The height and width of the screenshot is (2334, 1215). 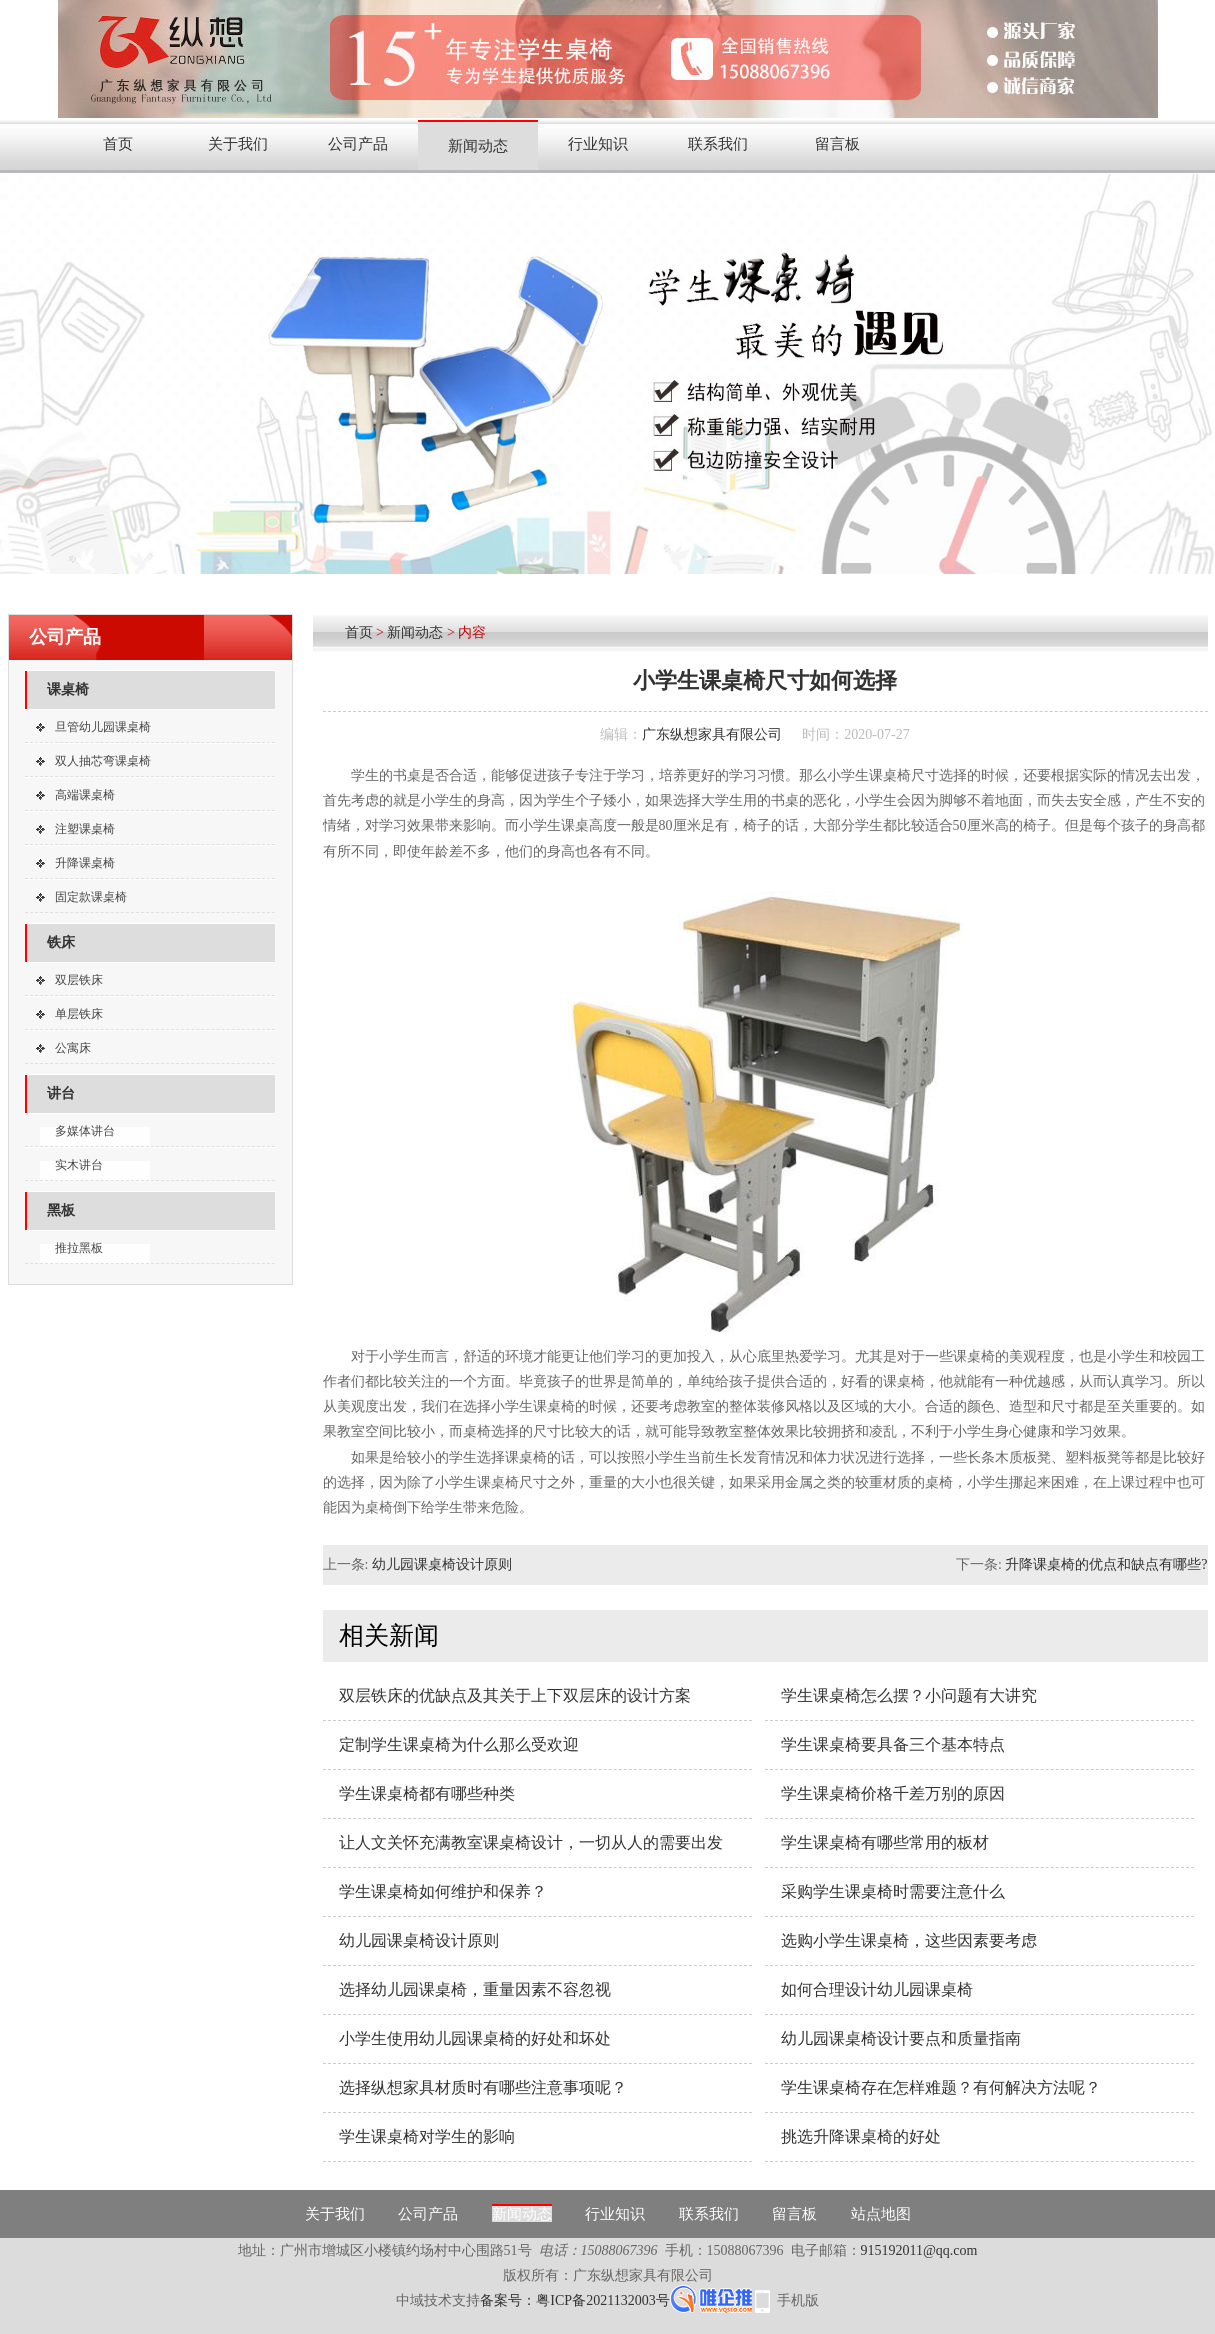 What do you see at coordinates (475, 2038) in the screenshot?
I see `小学生使用幼儿园课桌椅的好处和坏处` at bounding box center [475, 2038].